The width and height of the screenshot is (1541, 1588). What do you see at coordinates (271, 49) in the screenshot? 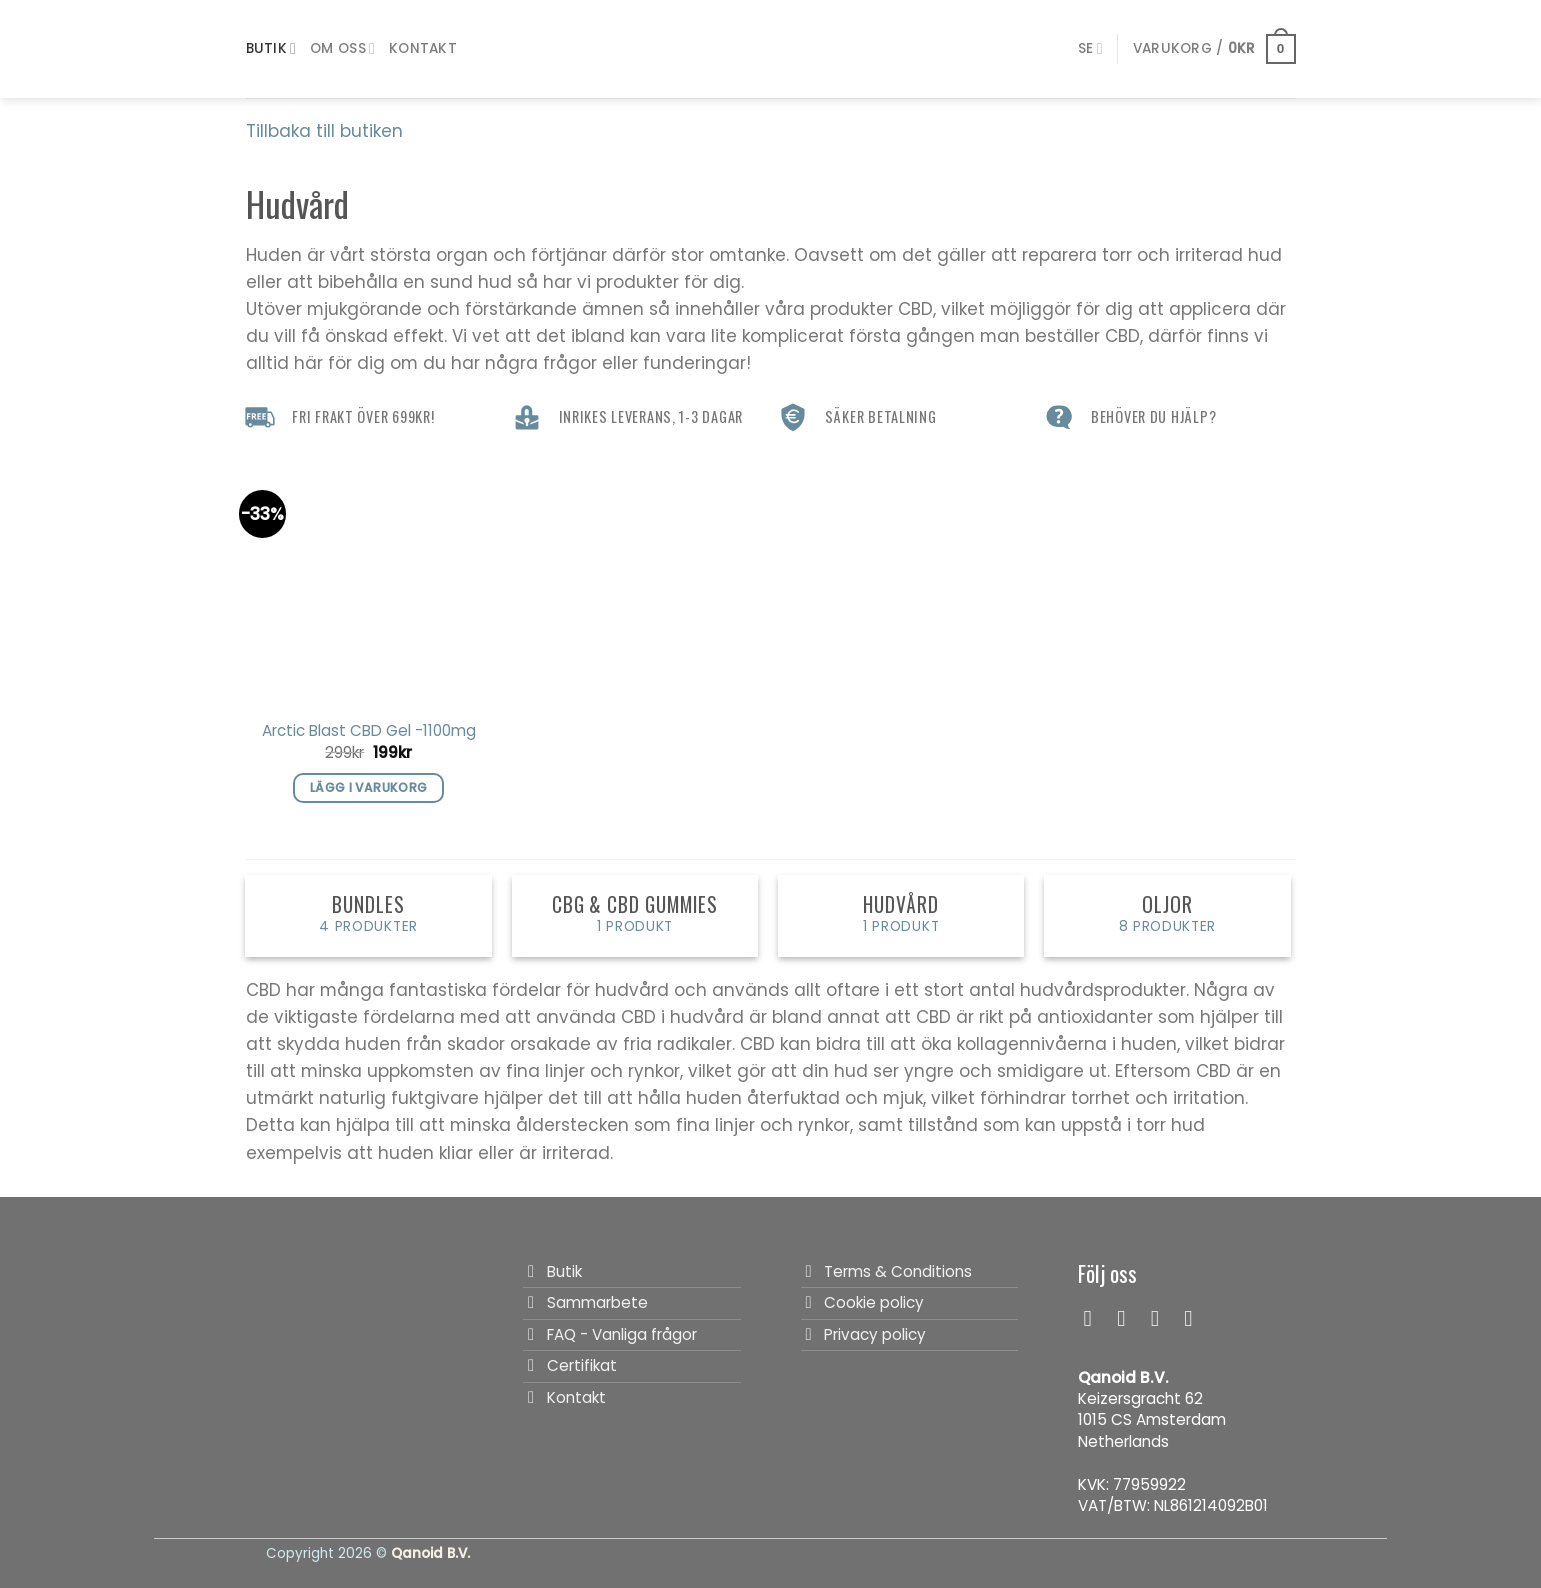
I see `Butik` at bounding box center [271, 49].